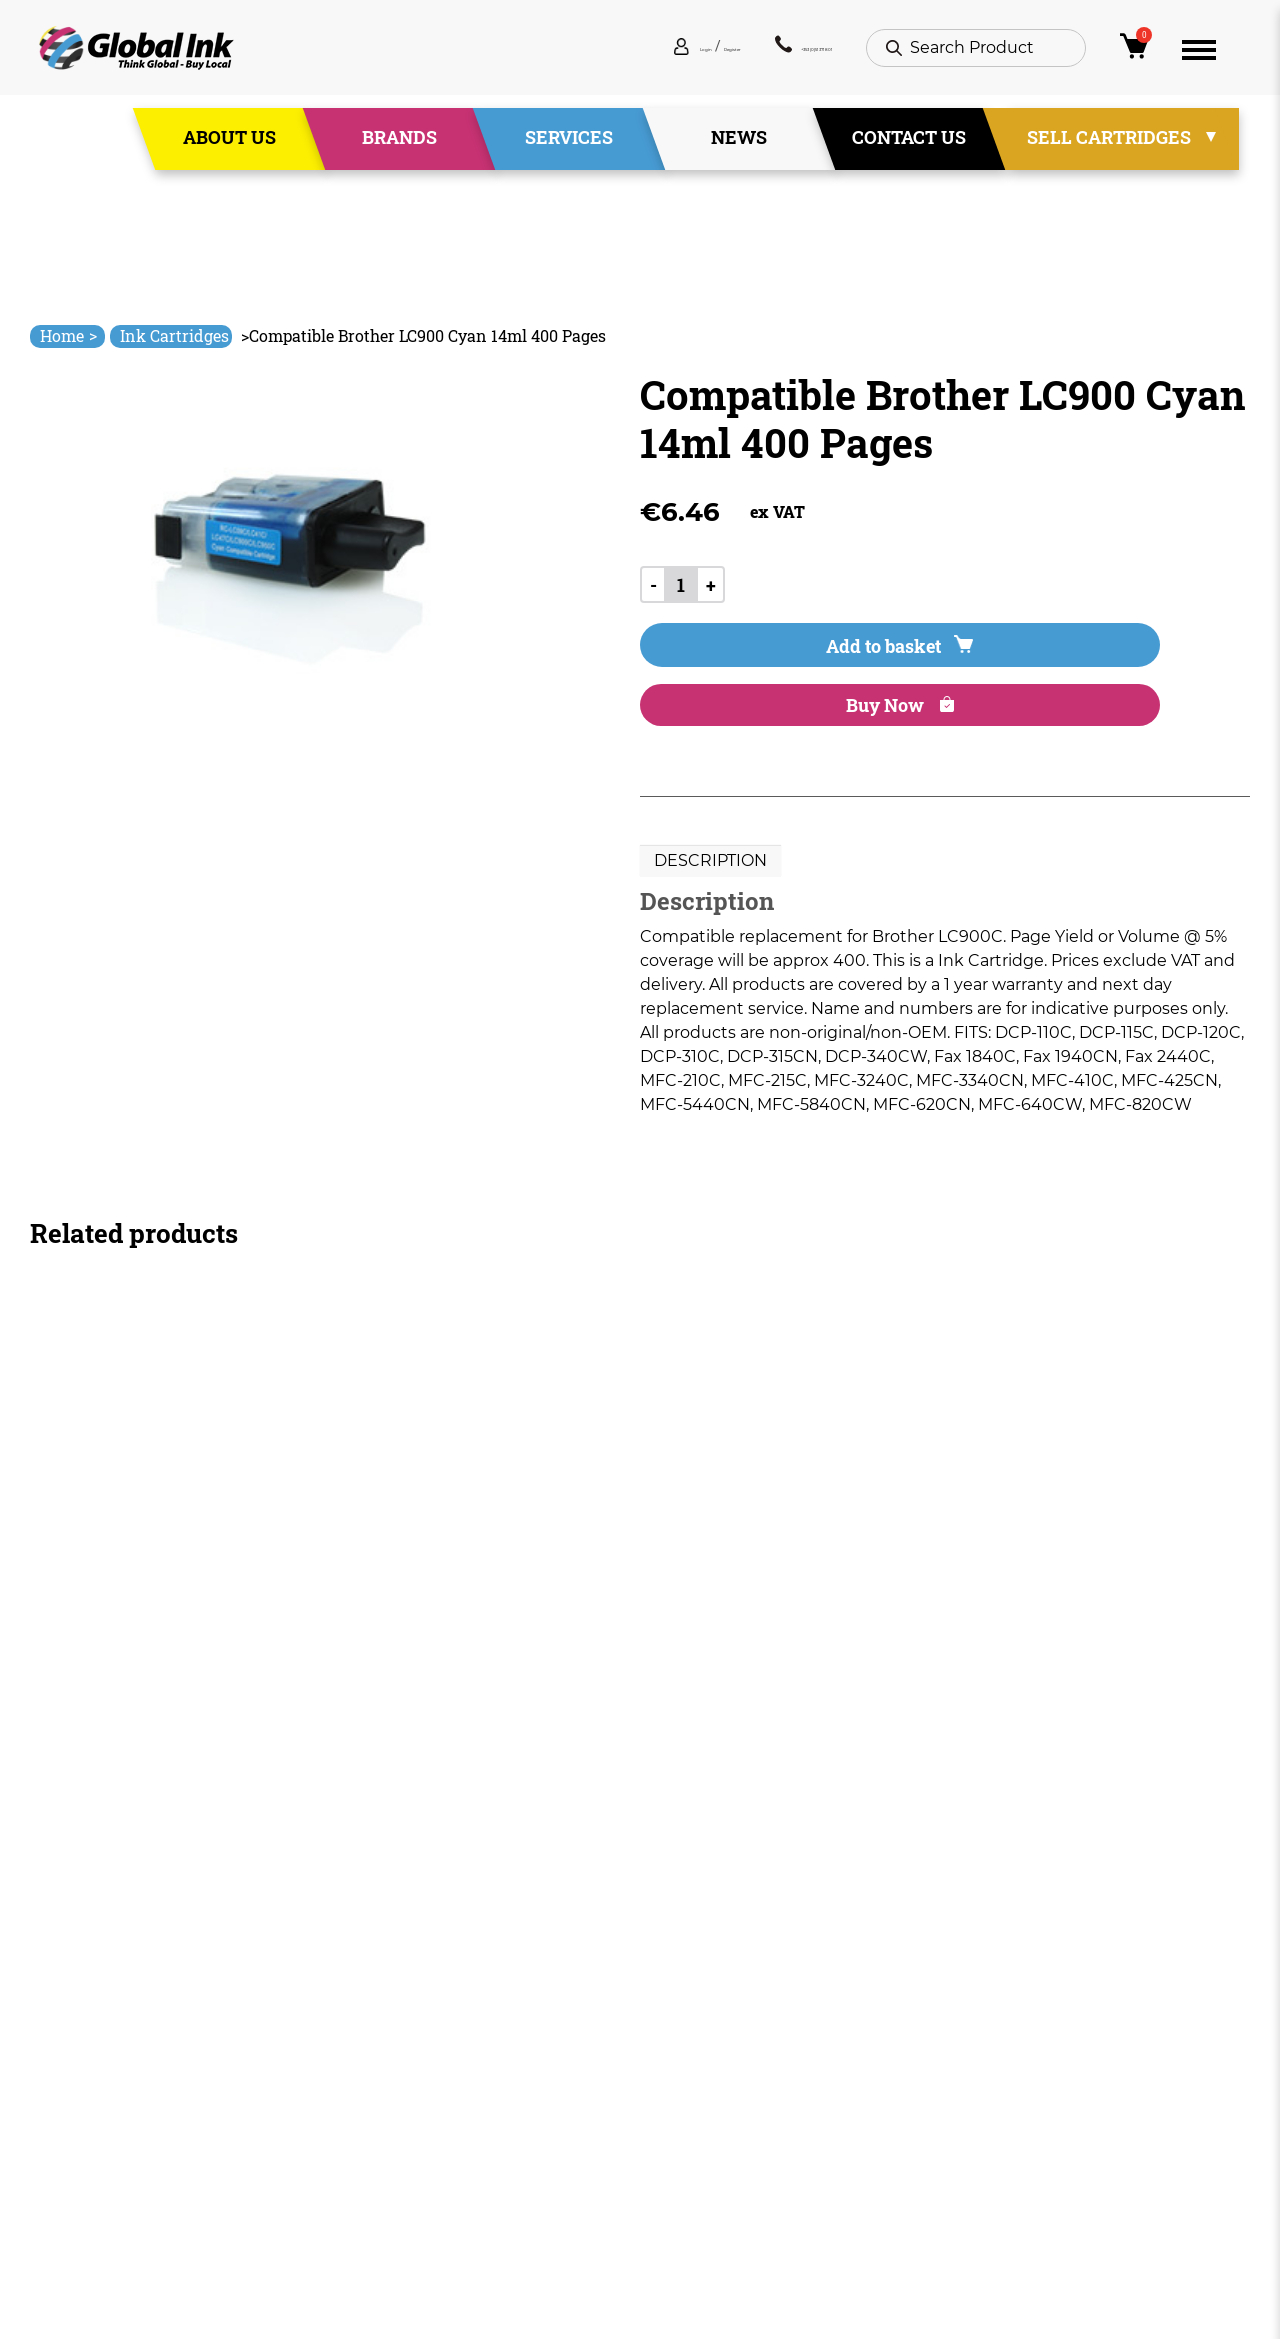  What do you see at coordinates (694, 2104) in the screenshot?
I see `Privacy Policy` at bounding box center [694, 2104].